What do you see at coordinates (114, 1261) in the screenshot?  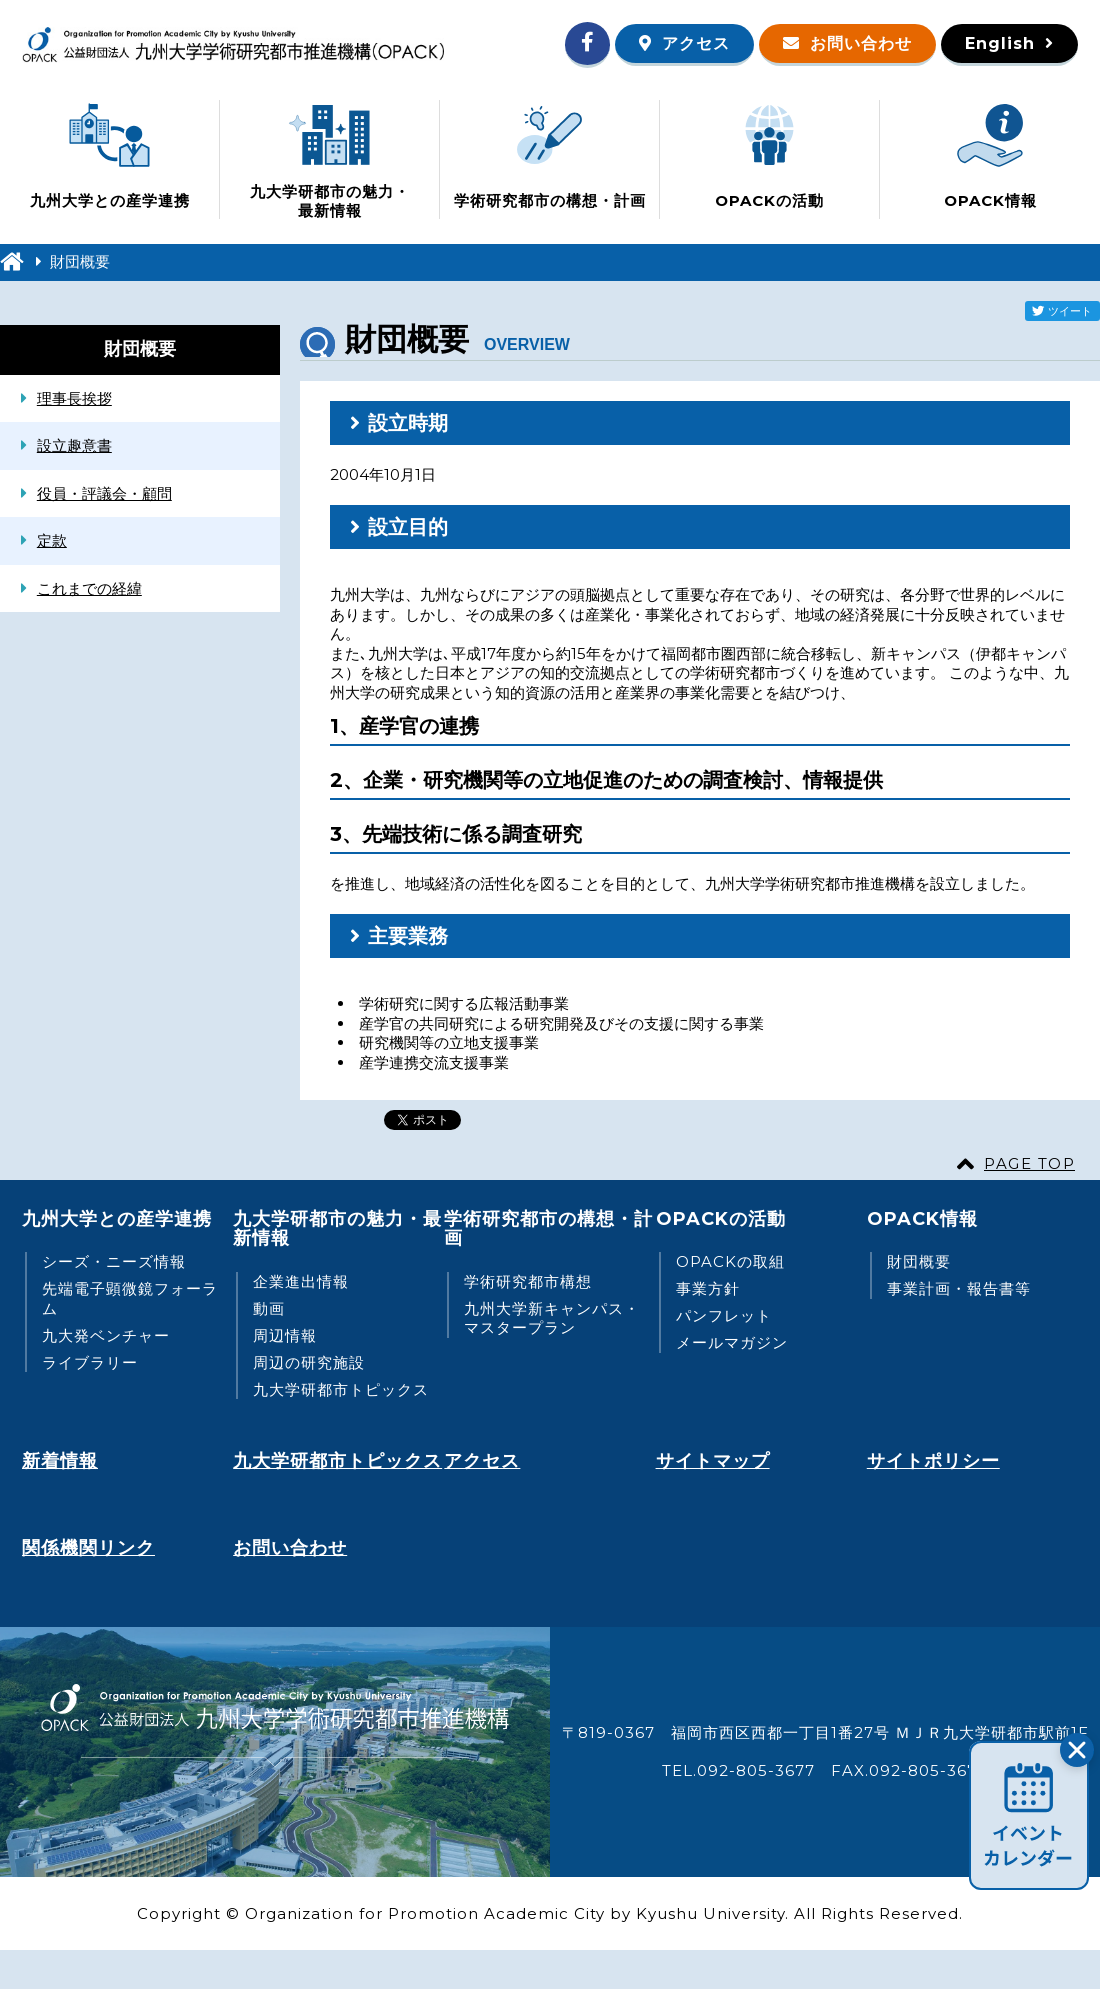 I see `シーズ・ニーズ情報` at bounding box center [114, 1261].